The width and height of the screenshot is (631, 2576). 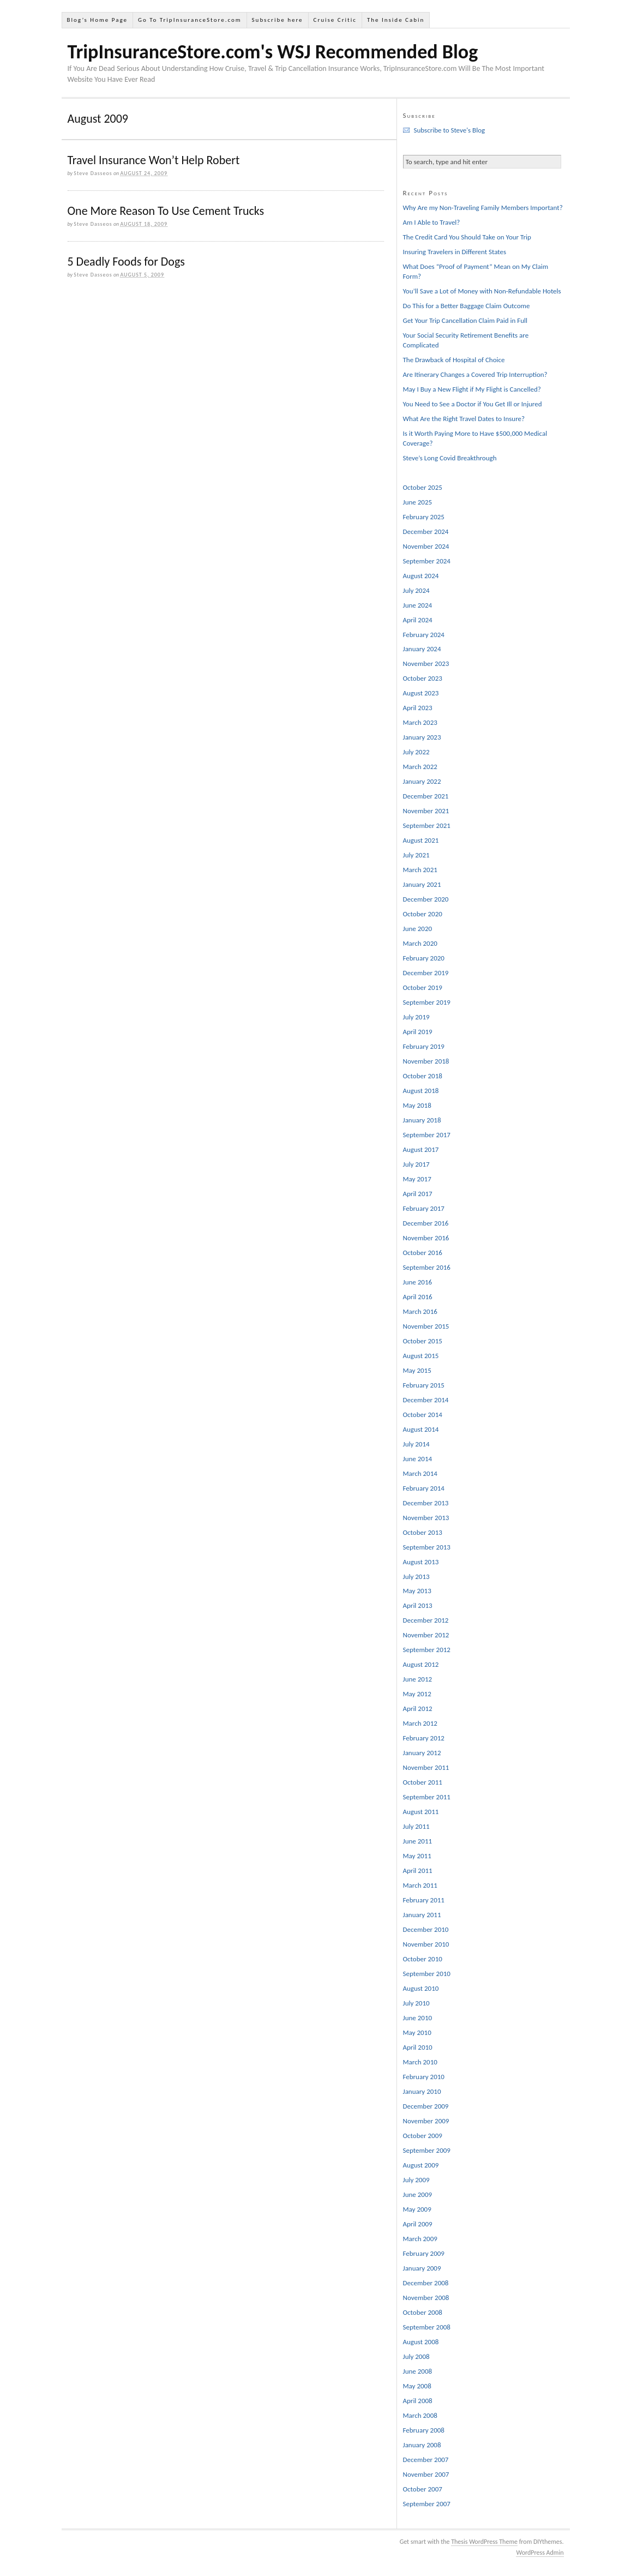 What do you see at coordinates (426, 2459) in the screenshot?
I see `December 2007` at bounding box center [426, 2459].